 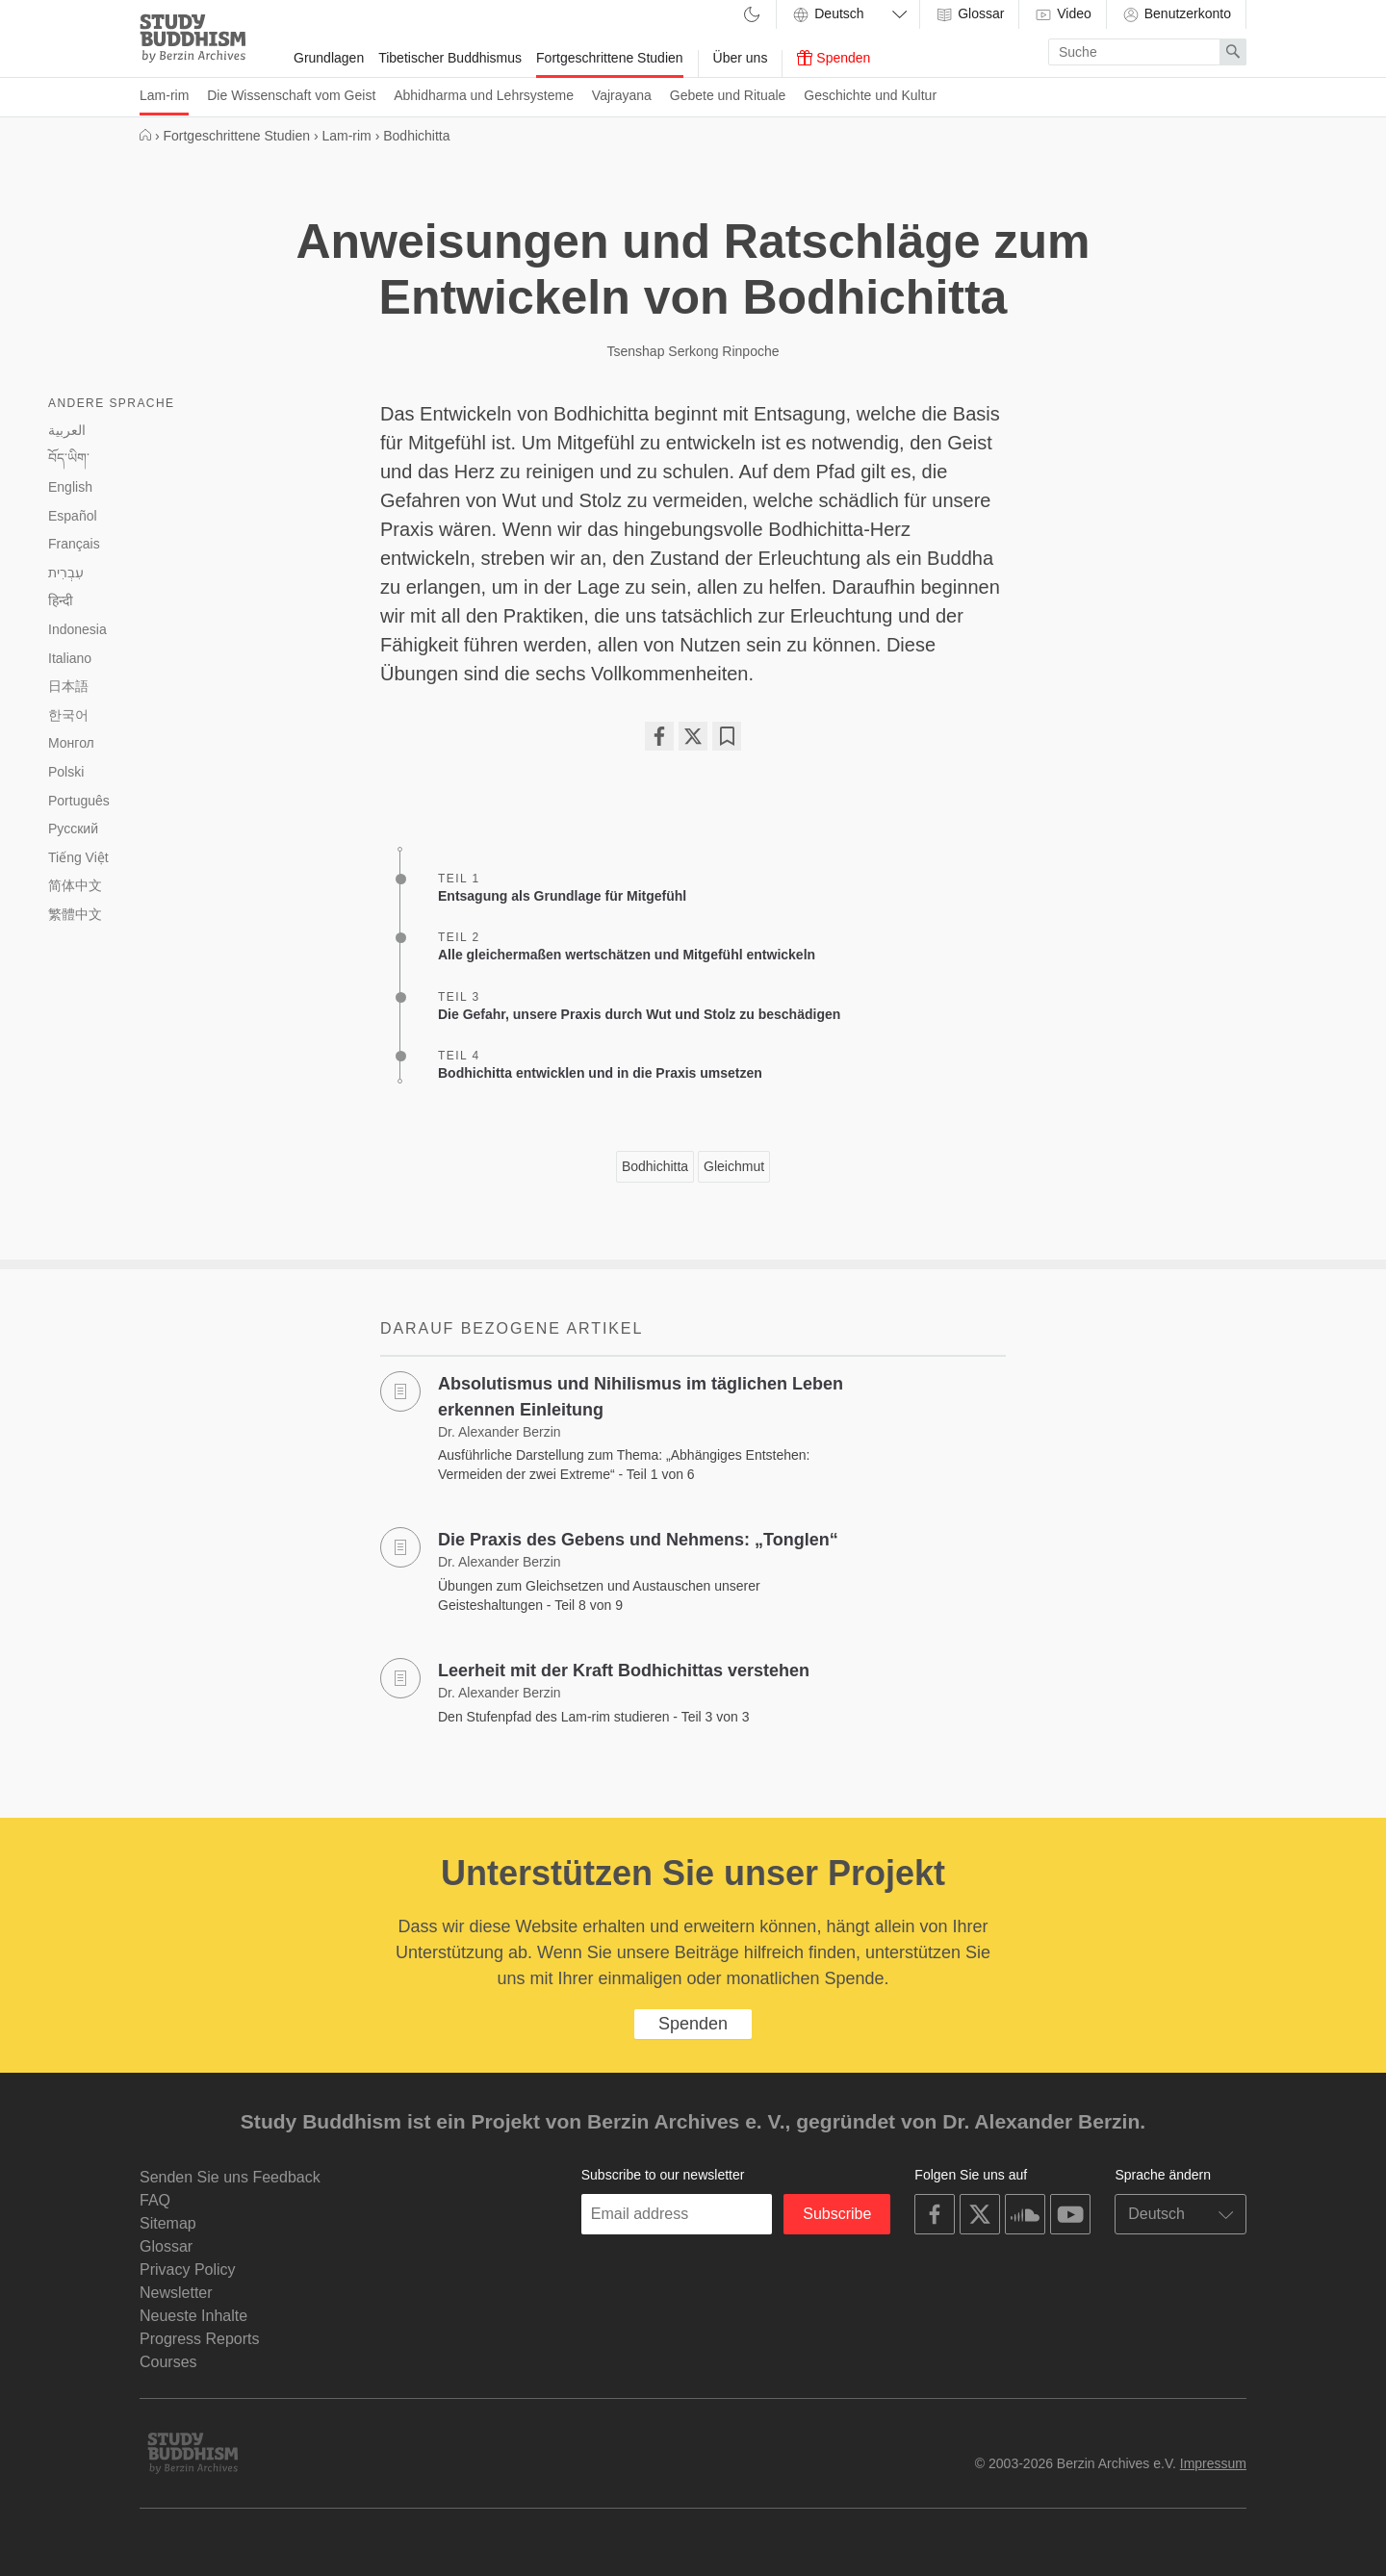 What do you see at coordinates (70, 487) in the screenshot?
I see `English` at bounding box center [70, 487].